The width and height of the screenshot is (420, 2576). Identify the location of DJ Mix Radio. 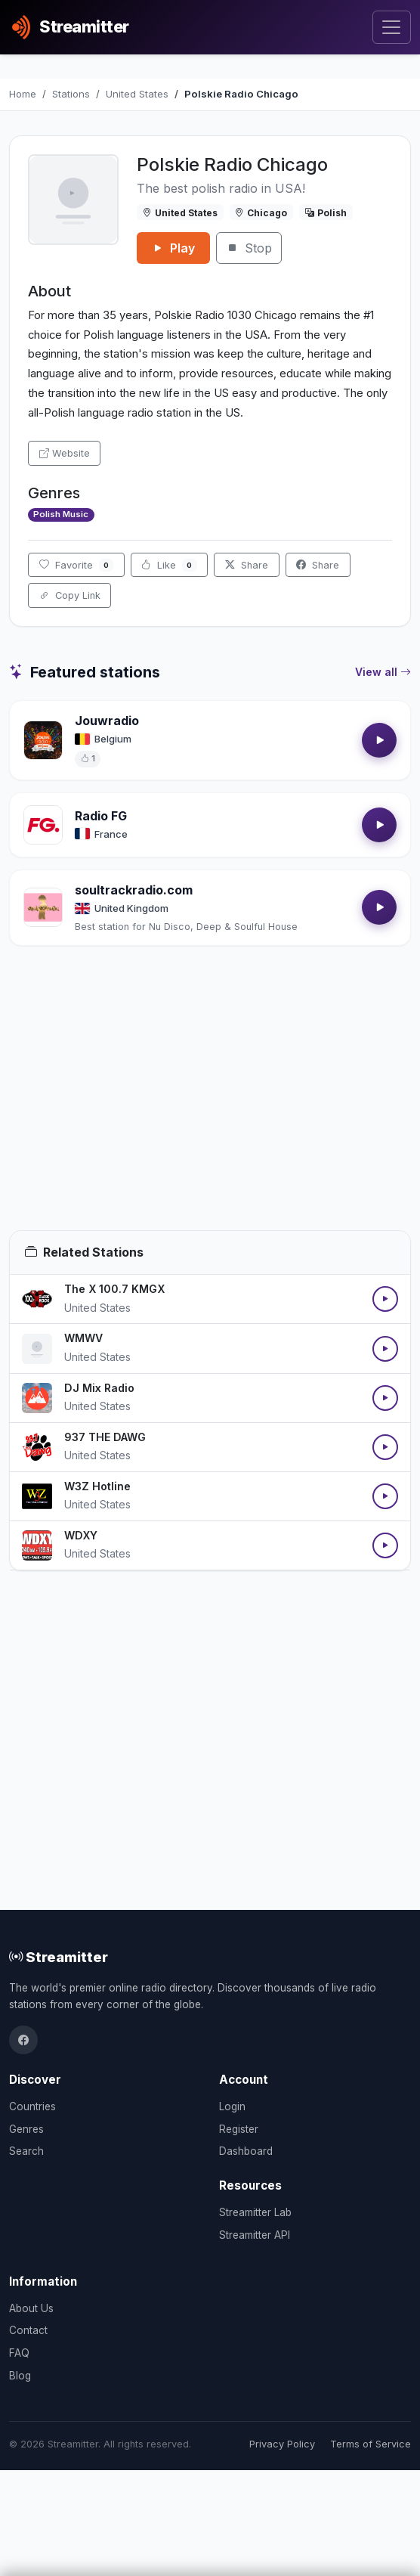
(99, 1387).